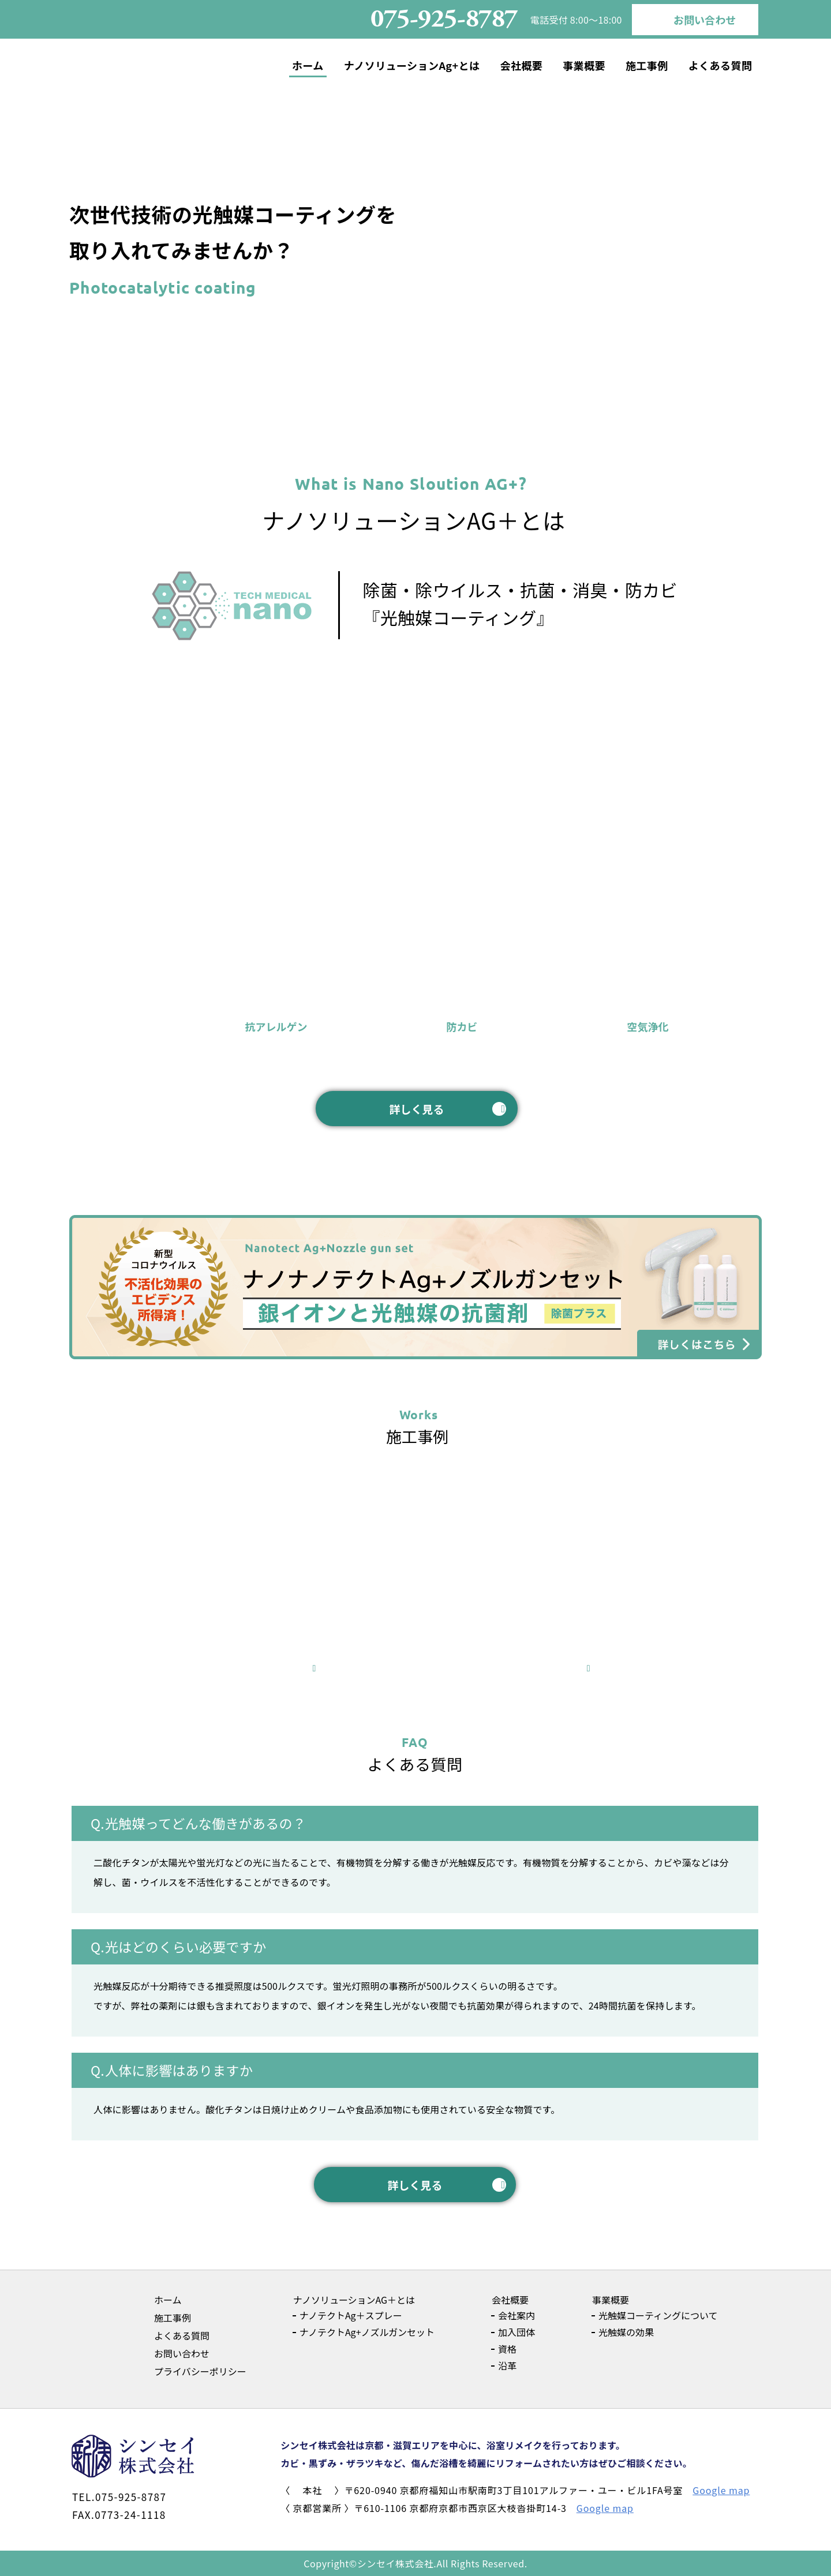  Describe the element at coordinates (521, 65) in the screenshot. I see `会社概要` at that location.